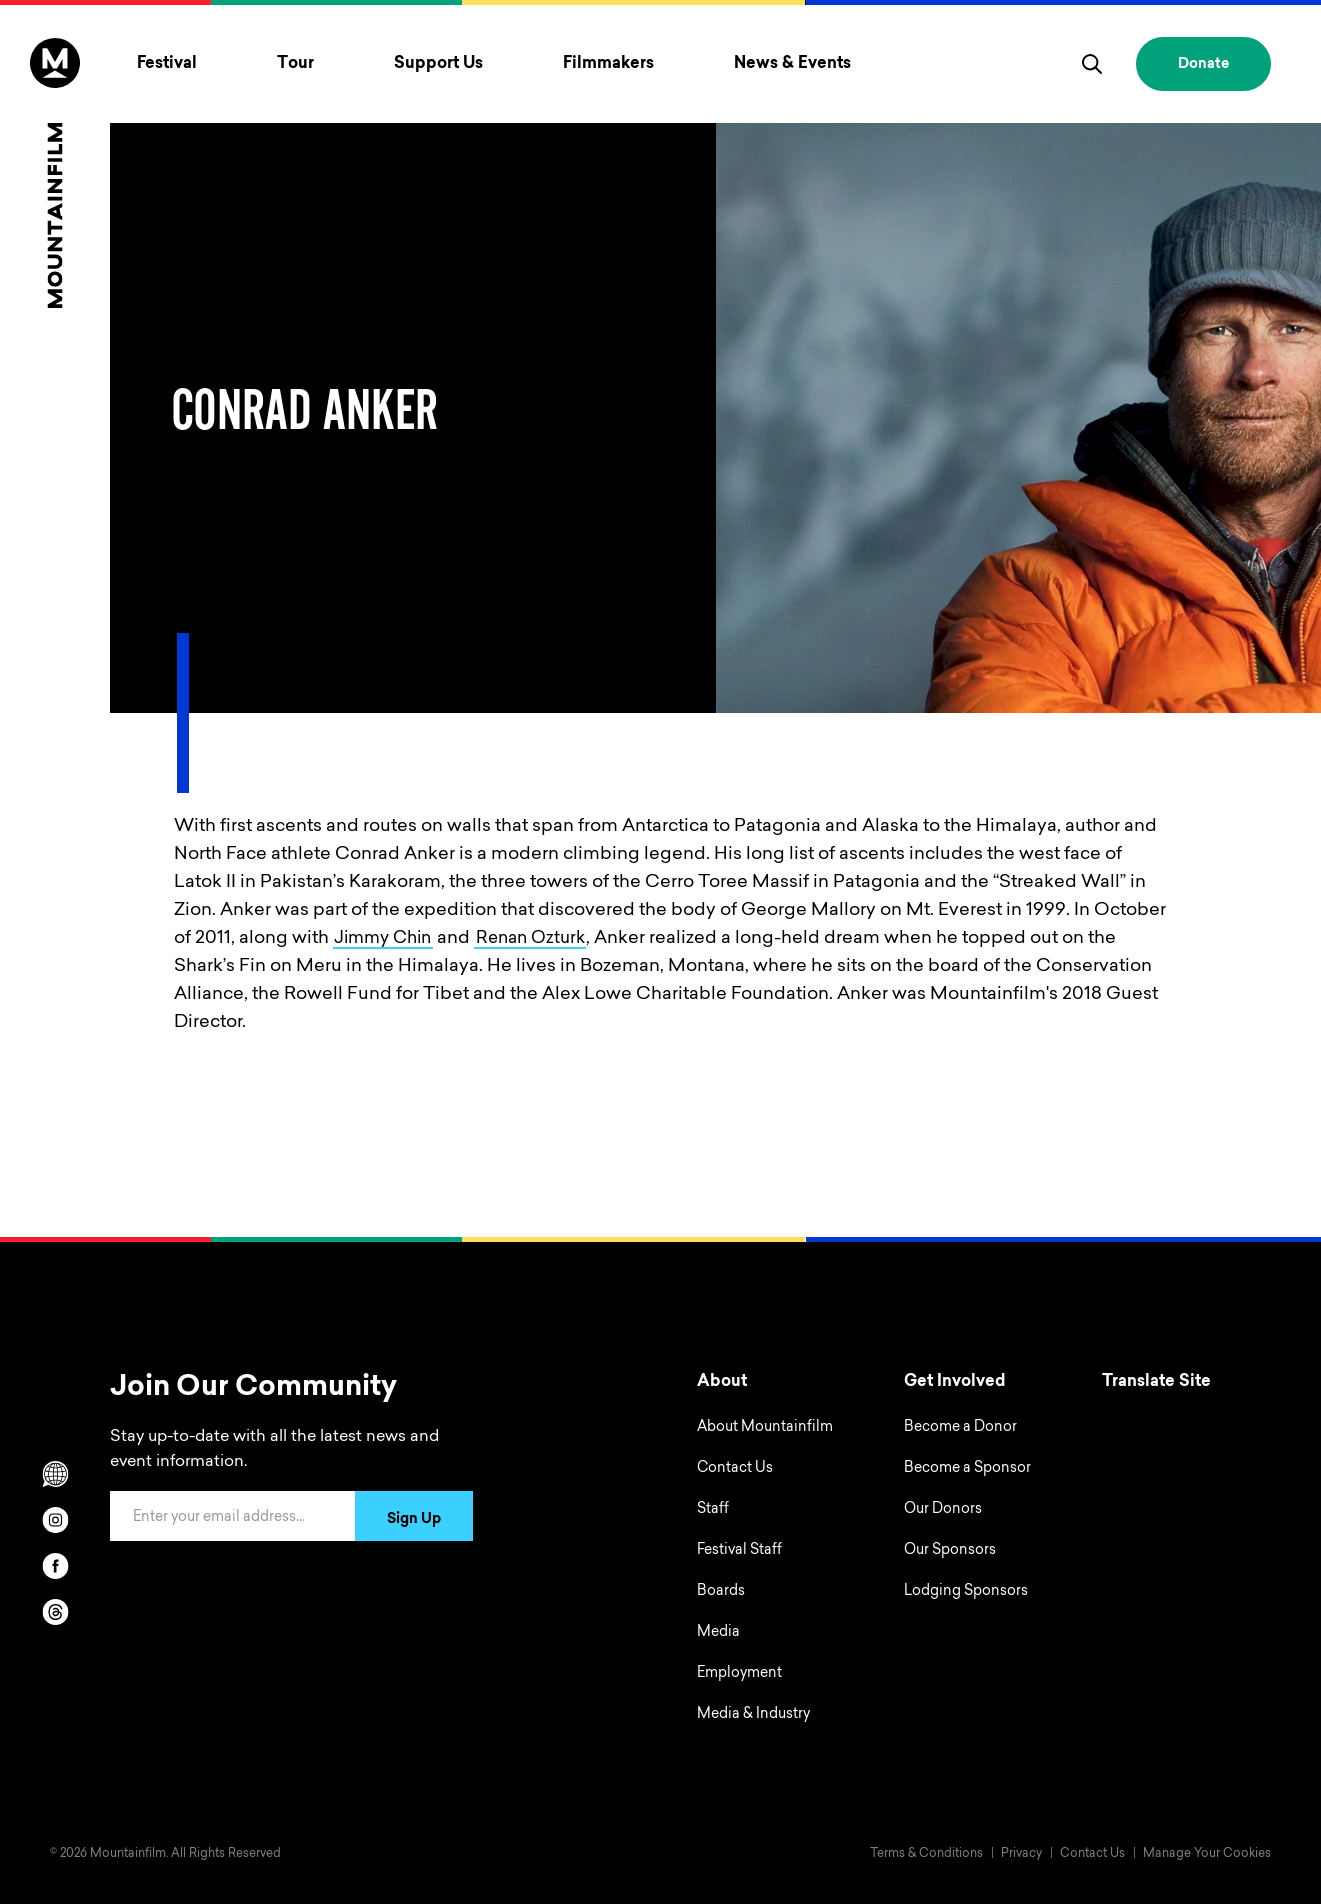  What do you see at coordinates (55, 1612) in the screenshot?
I see `[threads]` at bounding box center [55, 1612].